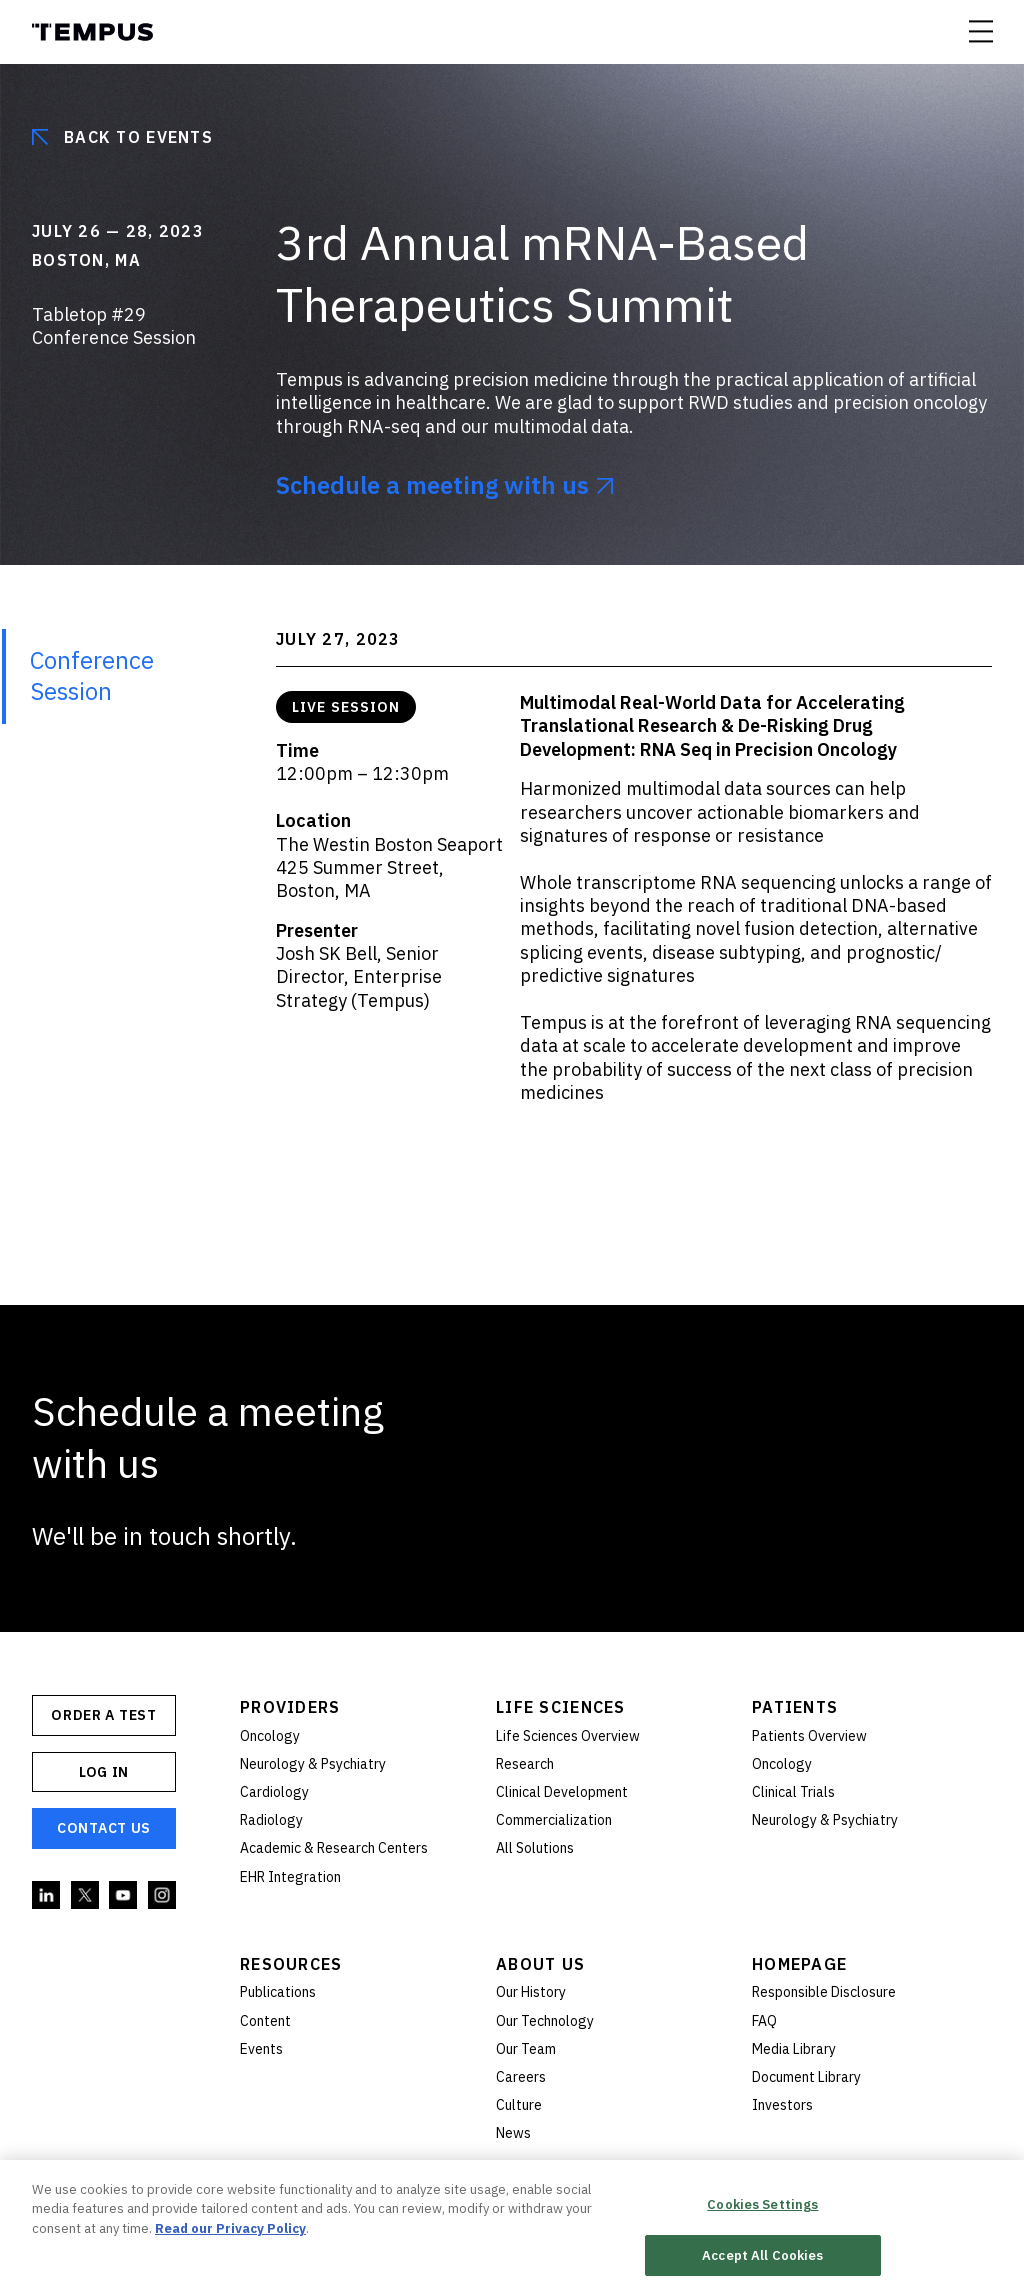 Image resolution: width=1024 pixels, height=2296 pixels. What do you see at coordinates (762, 2262) in the screenshot?
I see `Accept All Cookies` at bounding box center [762, 2262].